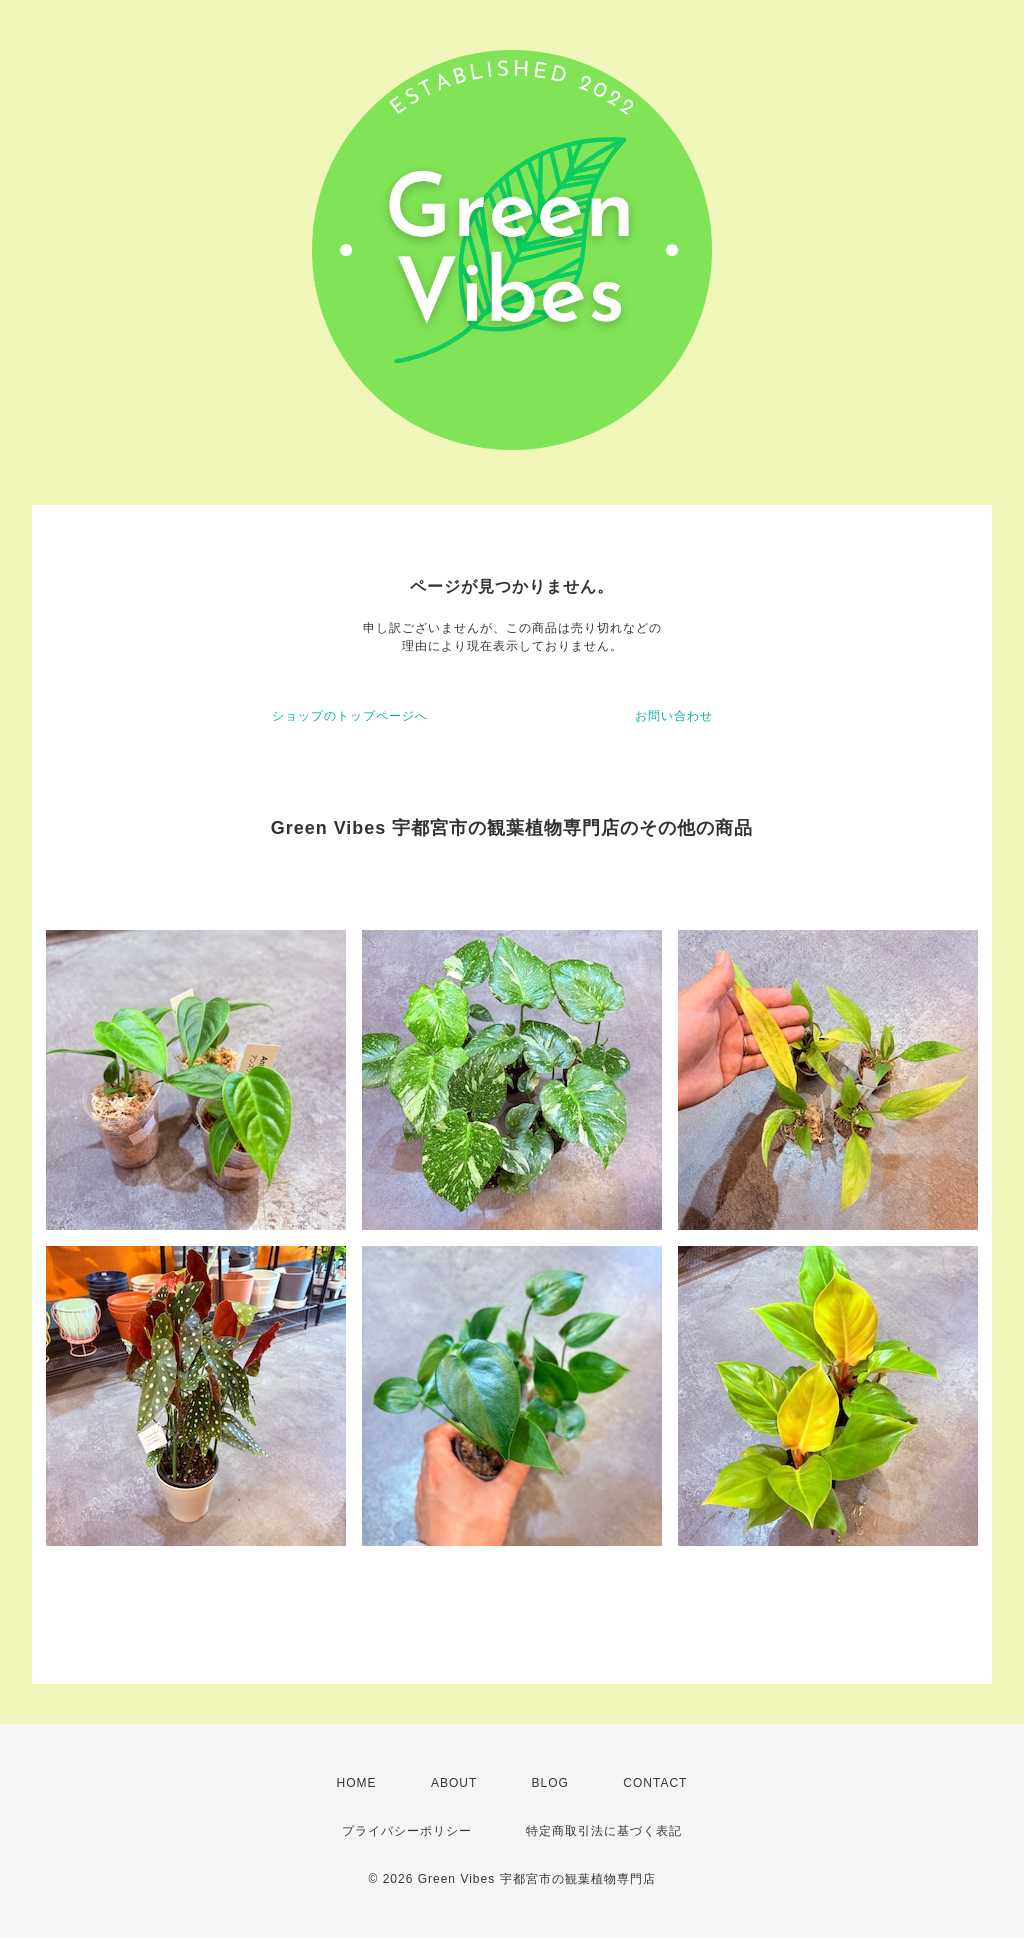 The height and width of the screenshot is (1938, 1024). Describe the element at coordinates (357, 1783) in the screenshot. I see `HOME` at that location.